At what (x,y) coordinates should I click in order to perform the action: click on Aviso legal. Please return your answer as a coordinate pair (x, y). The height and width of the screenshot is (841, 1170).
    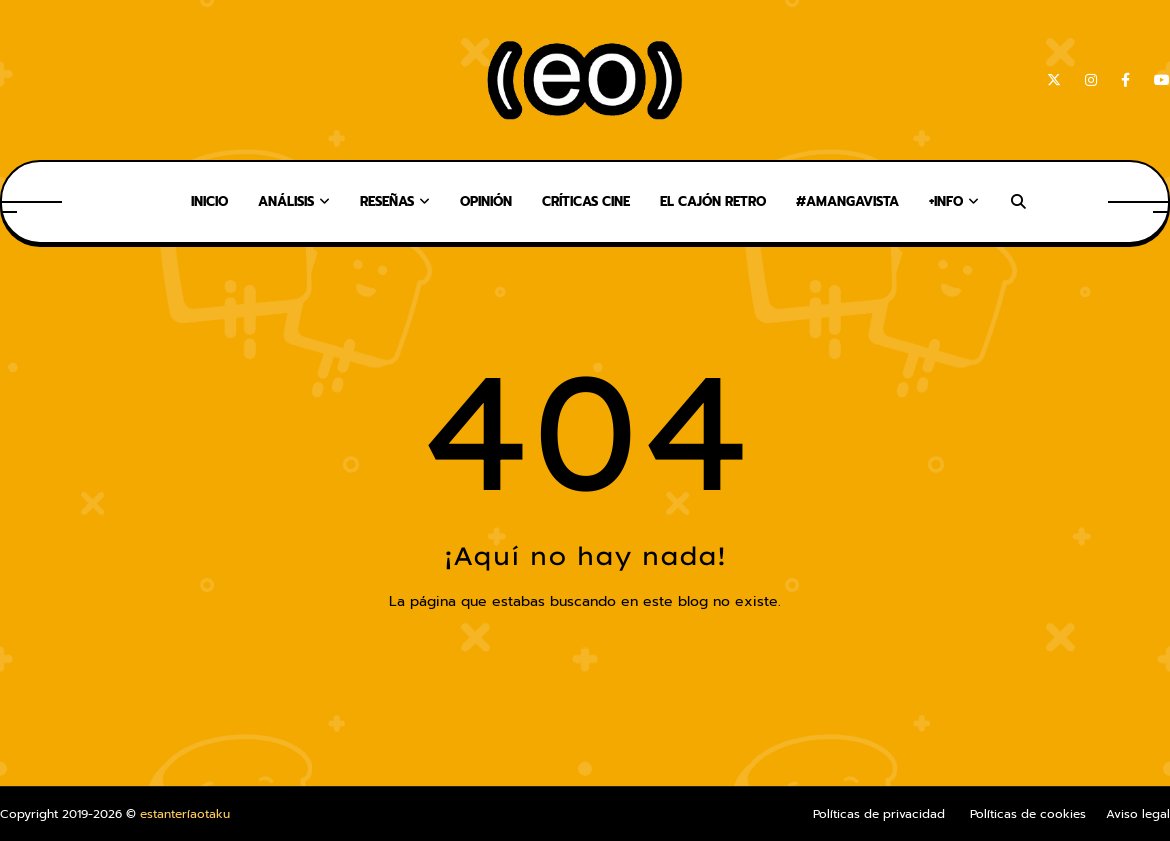
    Looking at the image, I should click on (1138, 814).